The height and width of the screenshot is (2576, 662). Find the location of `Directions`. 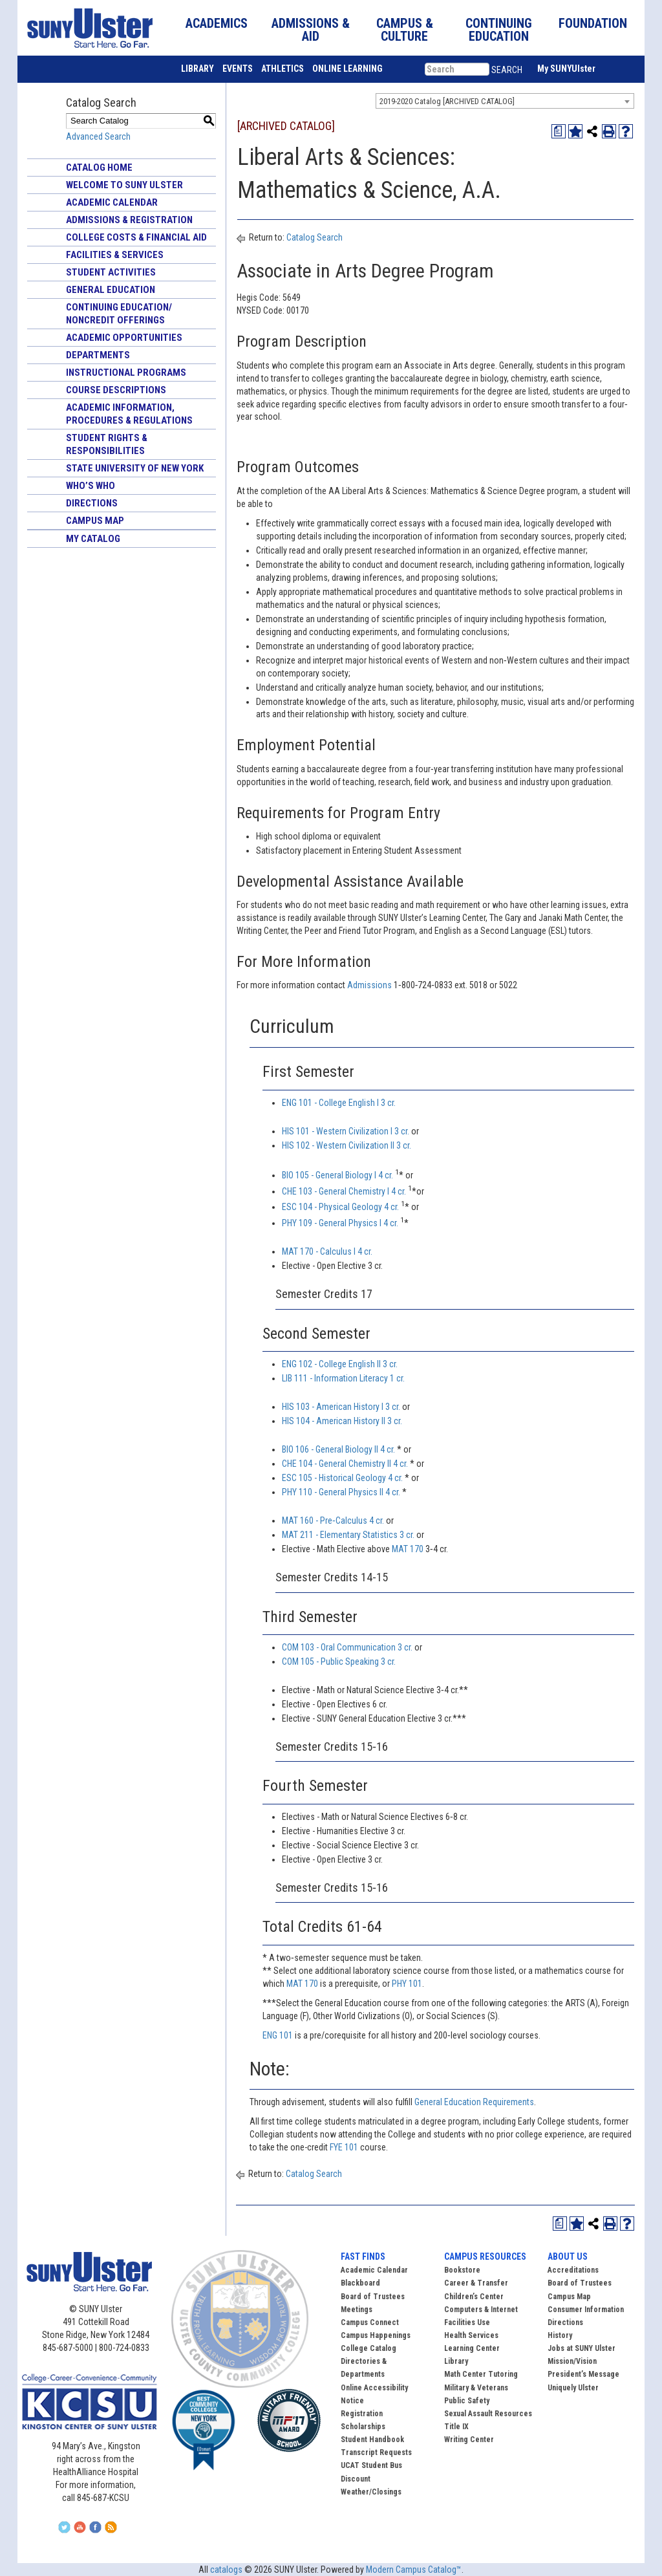

Directions is located at coordinates (92, 503).